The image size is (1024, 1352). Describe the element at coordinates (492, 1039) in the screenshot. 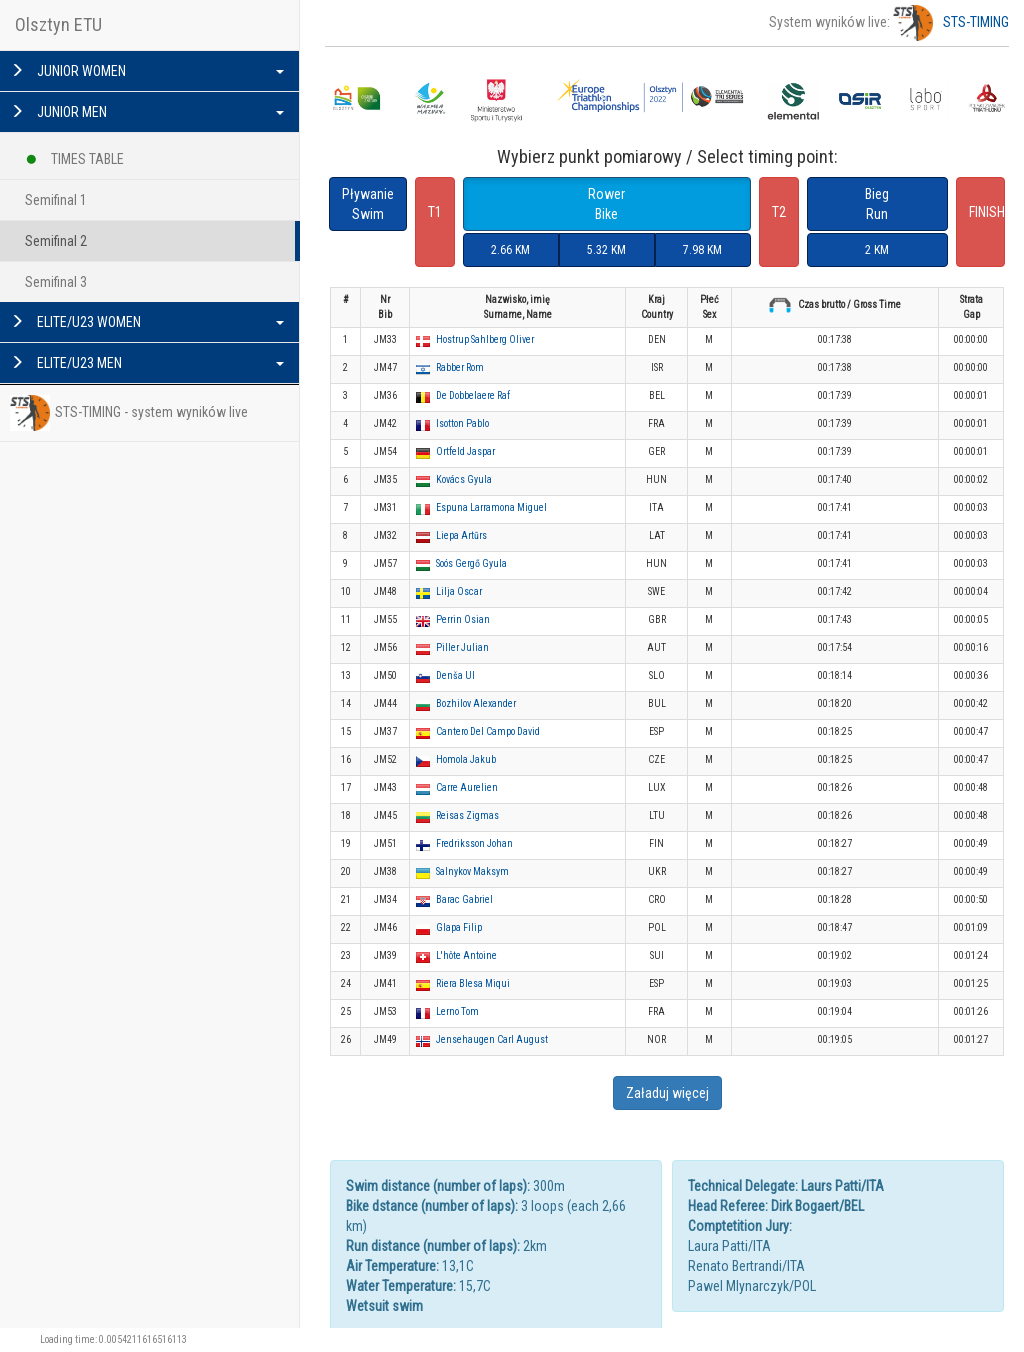

I see `Jensehaugen Carl August [button]` at that location.